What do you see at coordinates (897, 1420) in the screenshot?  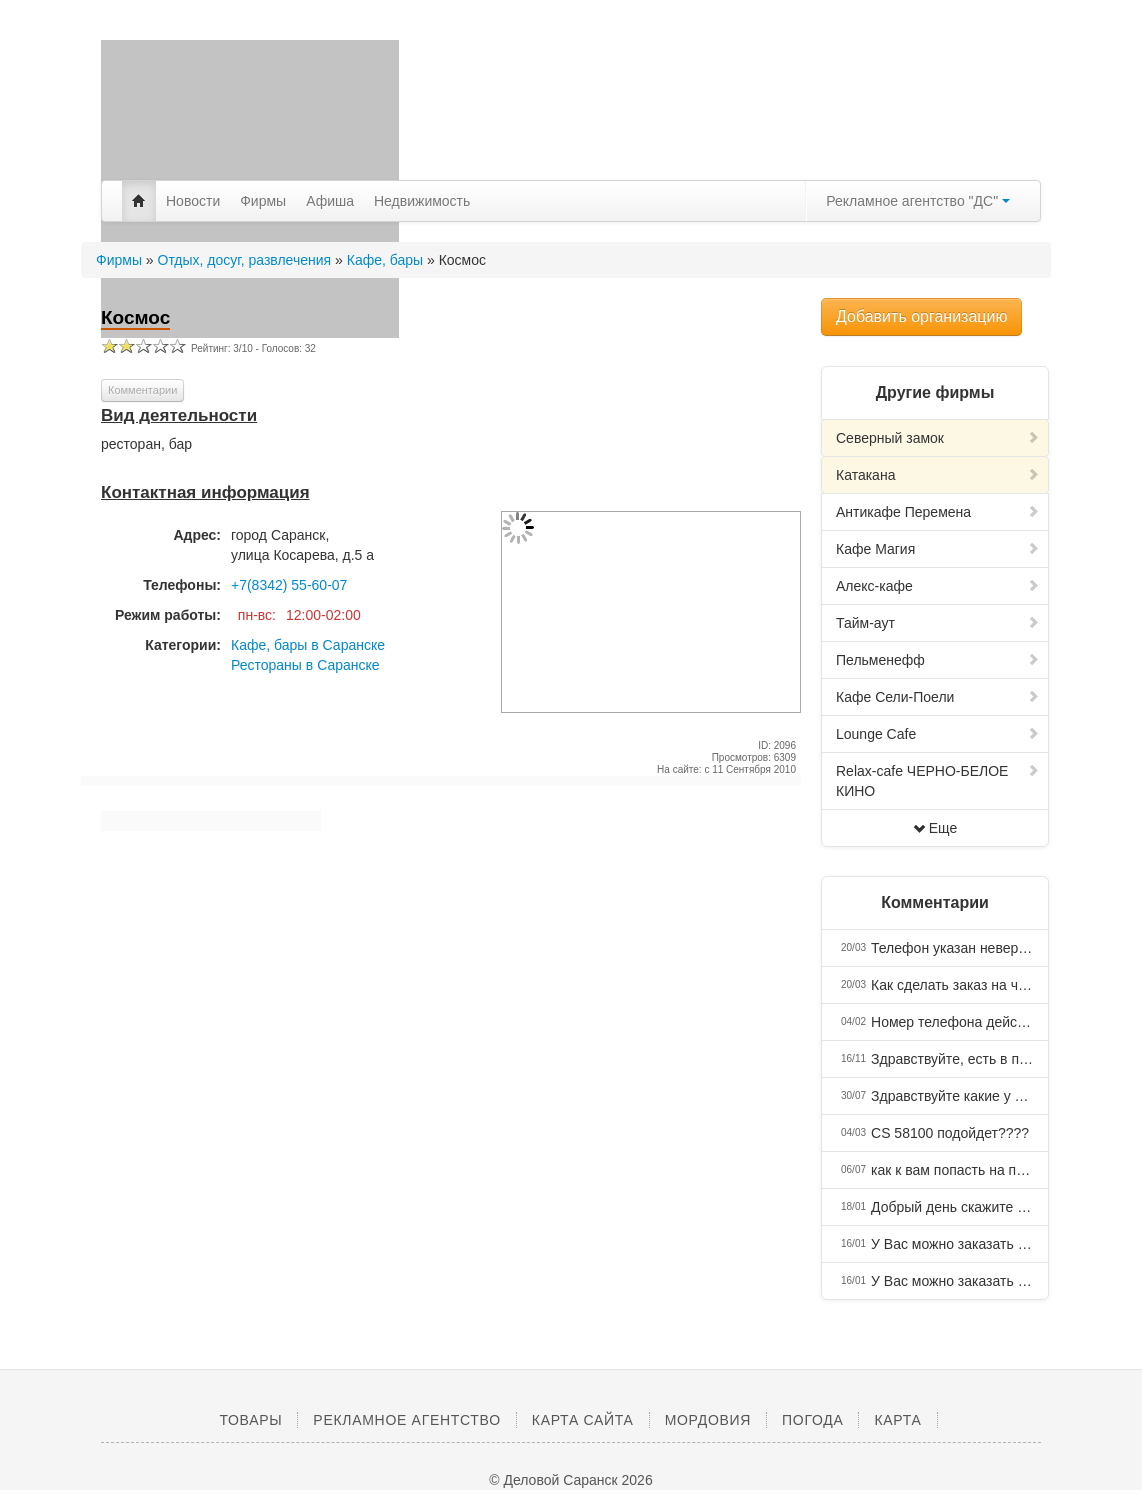 I see `Карта` at bounding box center [897, 1420].